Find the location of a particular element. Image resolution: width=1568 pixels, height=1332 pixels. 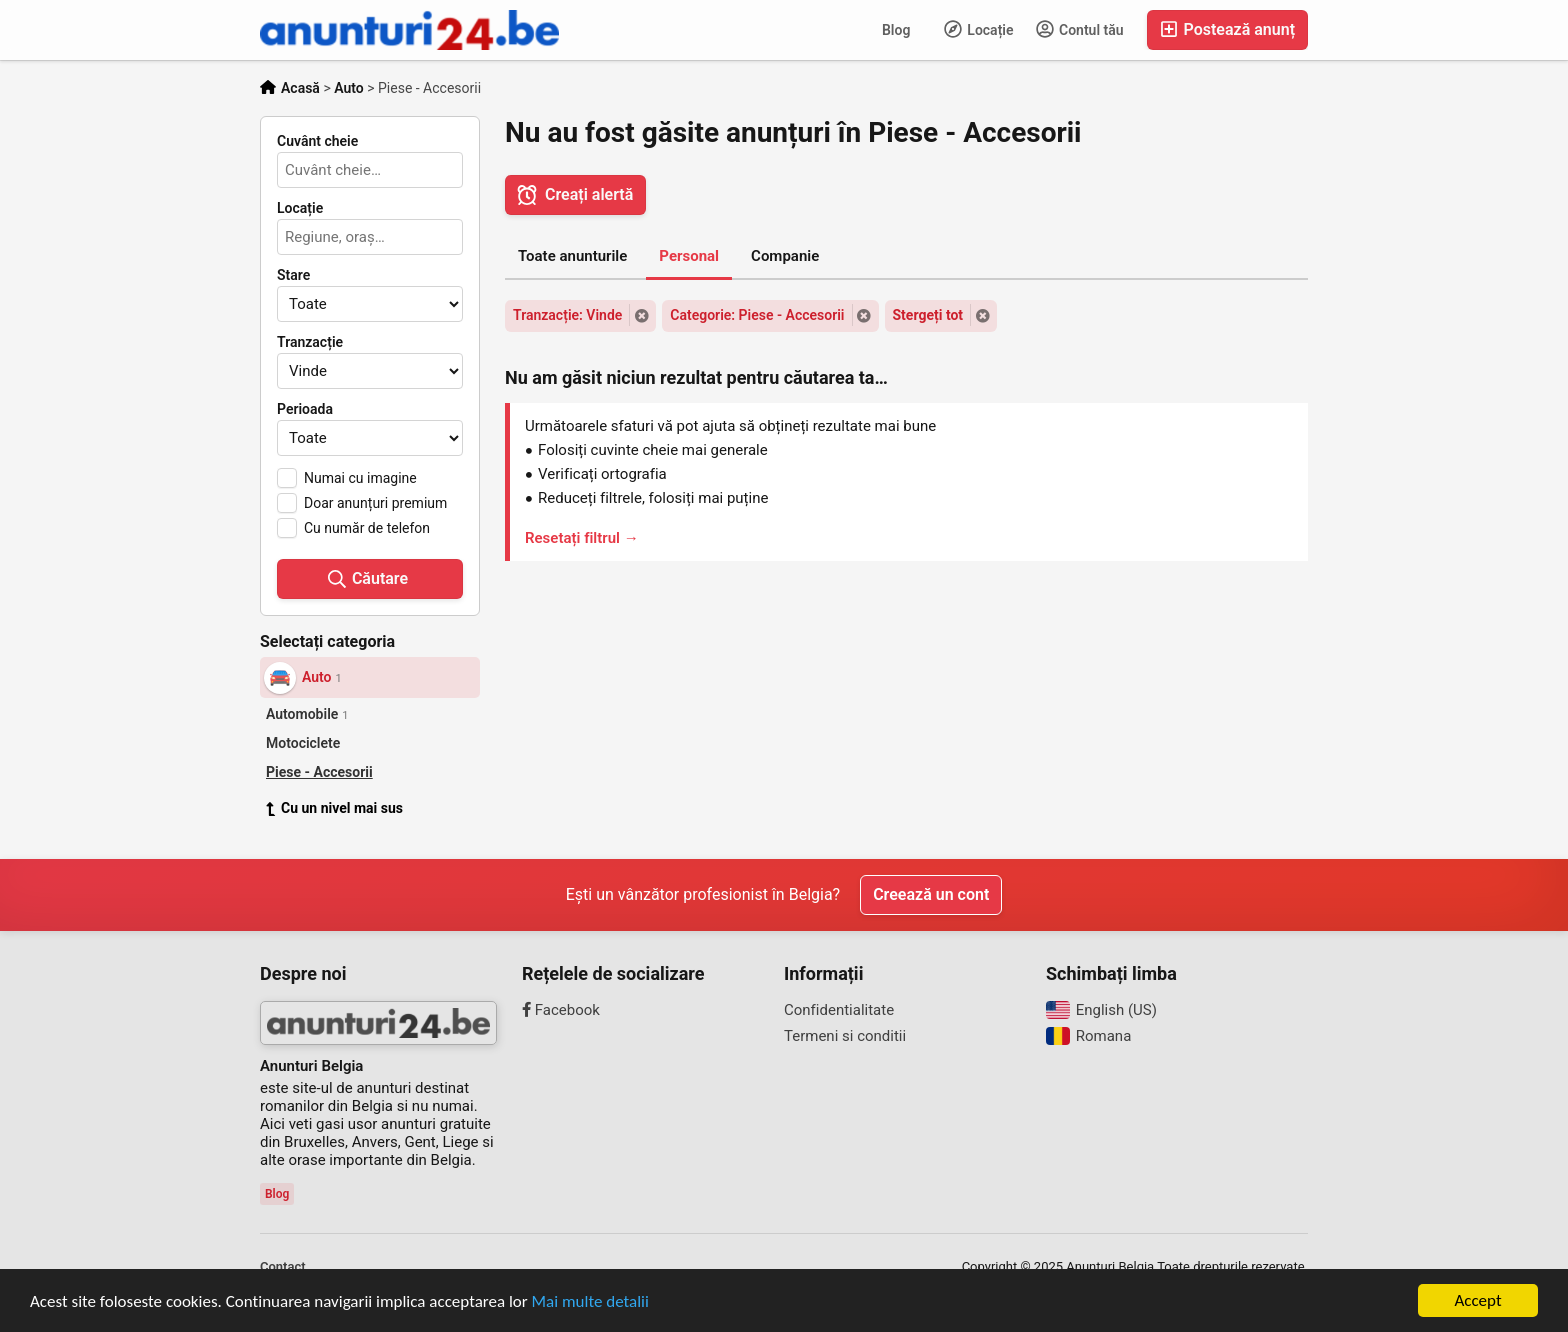

Termeni si conditii is located at coordinates (845, 1036).